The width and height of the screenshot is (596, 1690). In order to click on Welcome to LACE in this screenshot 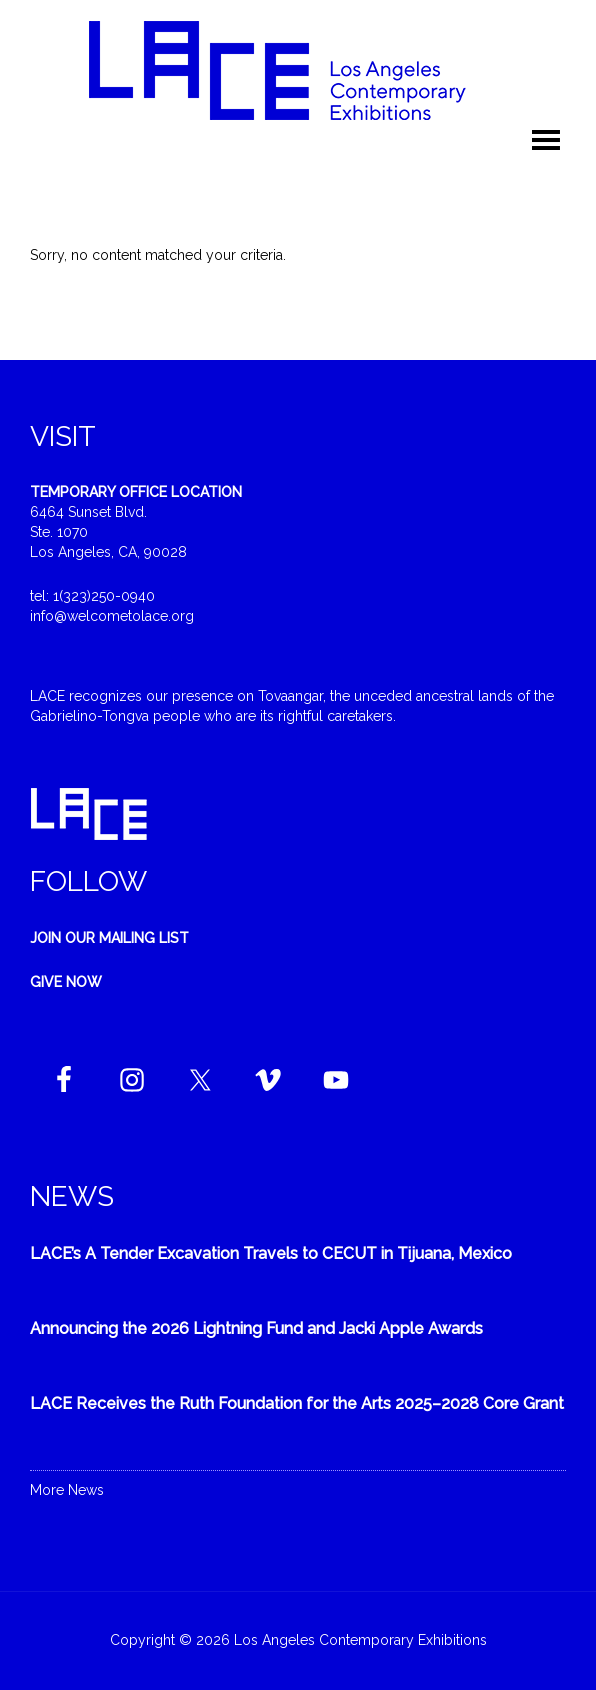, I will do `click(298, 70)`.